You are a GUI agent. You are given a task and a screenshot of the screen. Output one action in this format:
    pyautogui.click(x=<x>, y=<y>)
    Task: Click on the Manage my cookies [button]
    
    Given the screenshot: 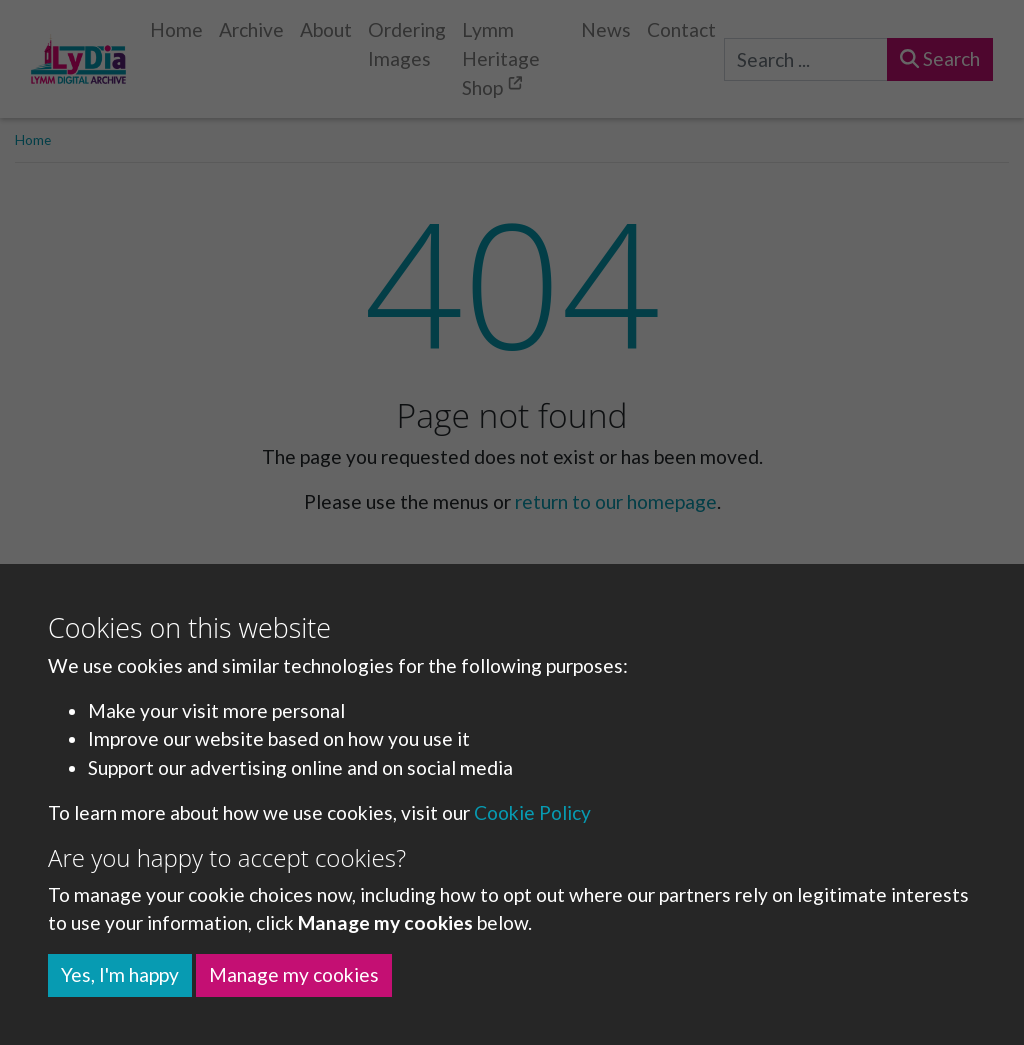 What is the action you would take?
    pyautogui.click(x=294, y=974)
    